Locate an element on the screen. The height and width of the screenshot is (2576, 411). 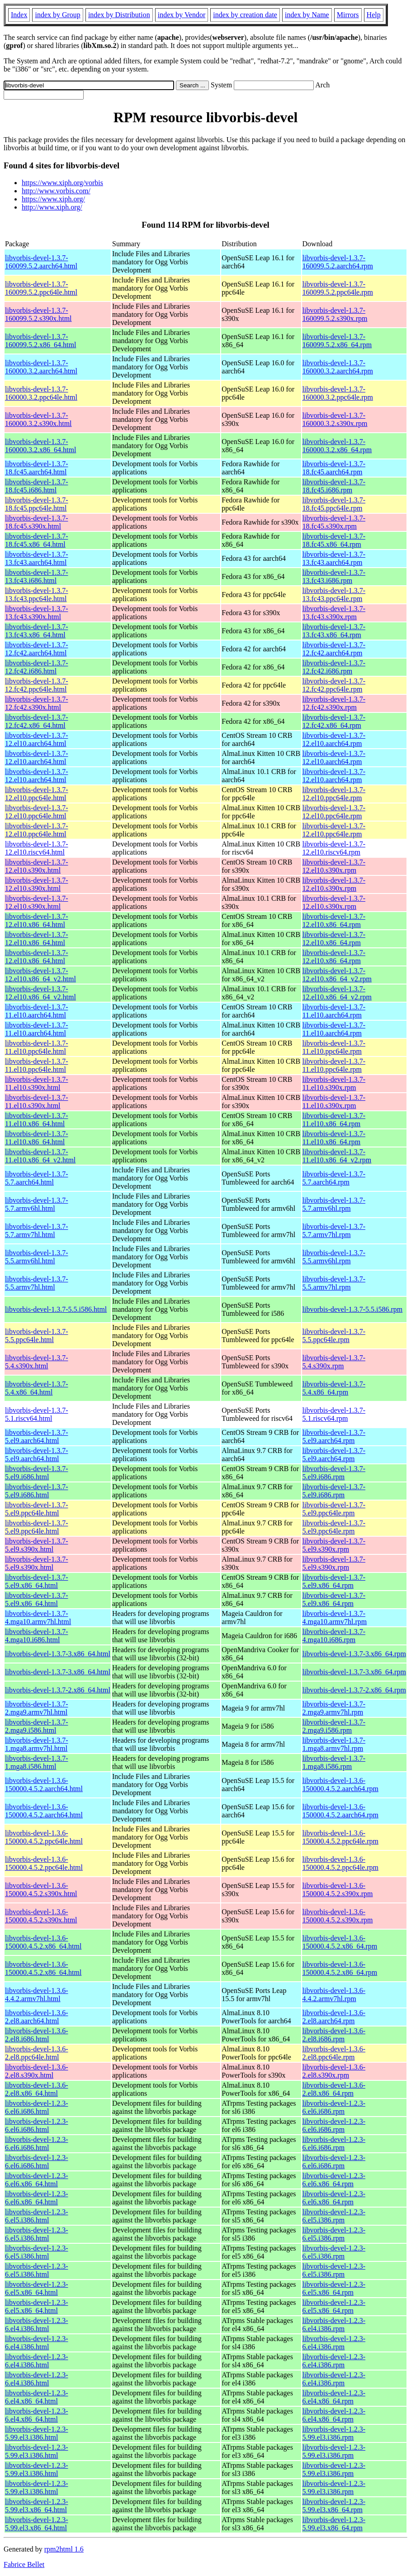
Fabrice Bellet is located at coordinates (24, 2564).